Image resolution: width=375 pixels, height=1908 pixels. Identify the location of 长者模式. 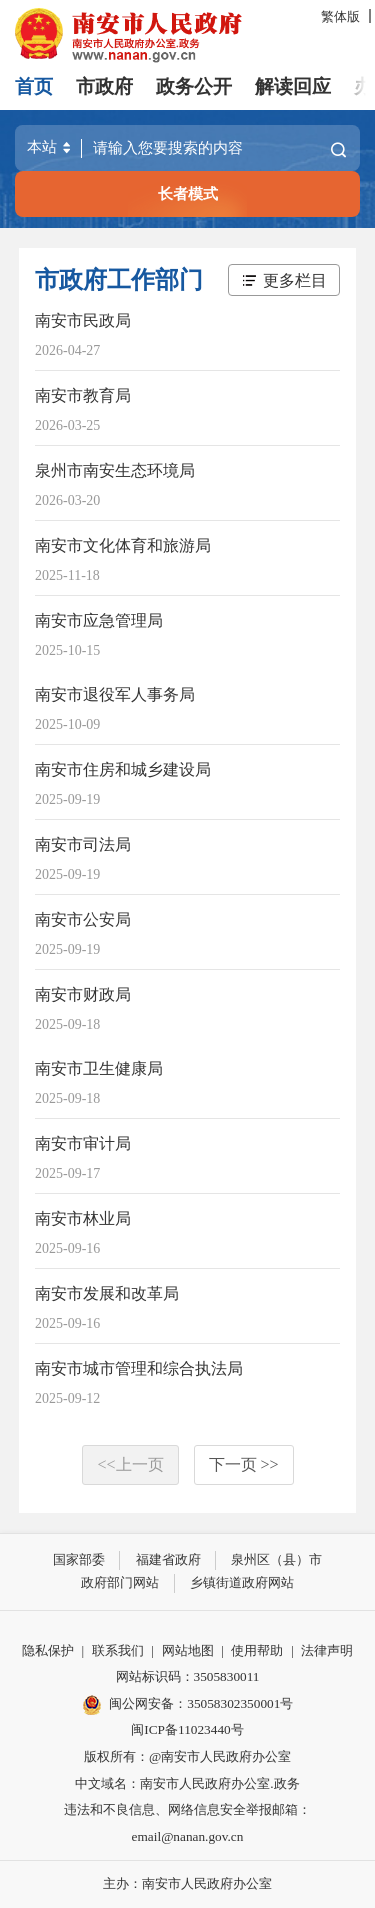
(188, 193).